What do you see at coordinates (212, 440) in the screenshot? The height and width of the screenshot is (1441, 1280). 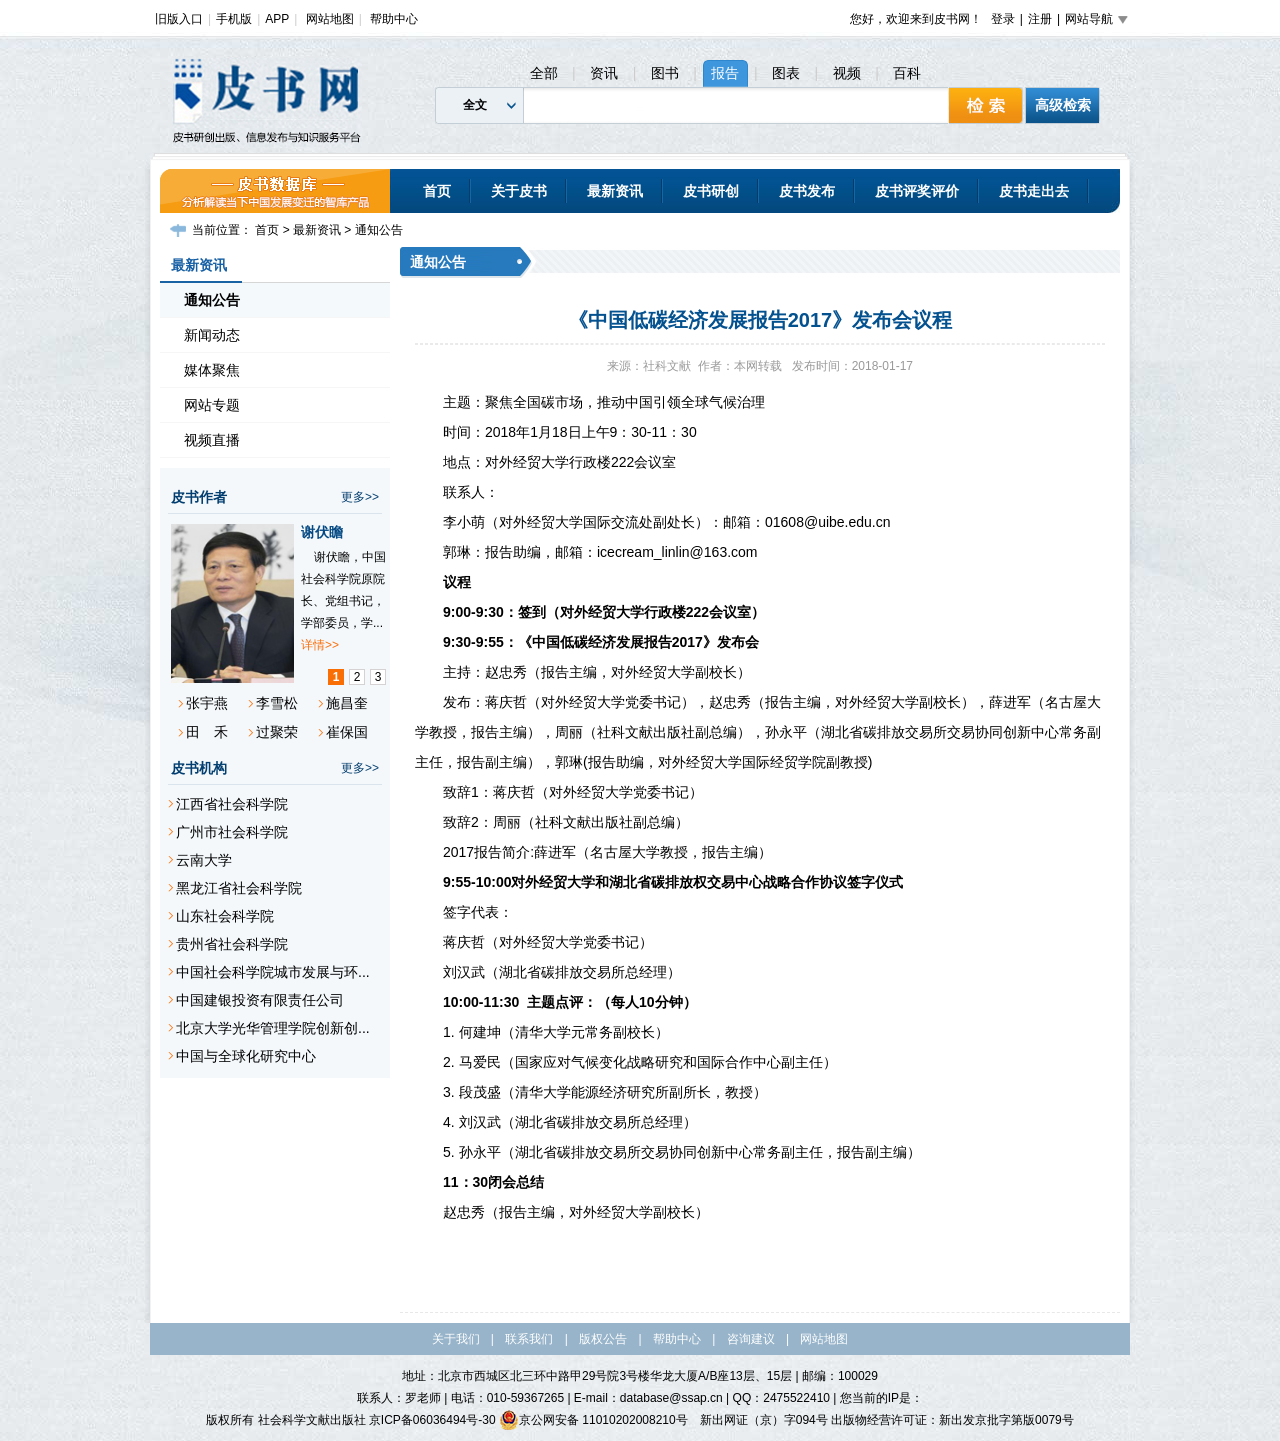 I see `视频直播` at bounding box center [212, 440].